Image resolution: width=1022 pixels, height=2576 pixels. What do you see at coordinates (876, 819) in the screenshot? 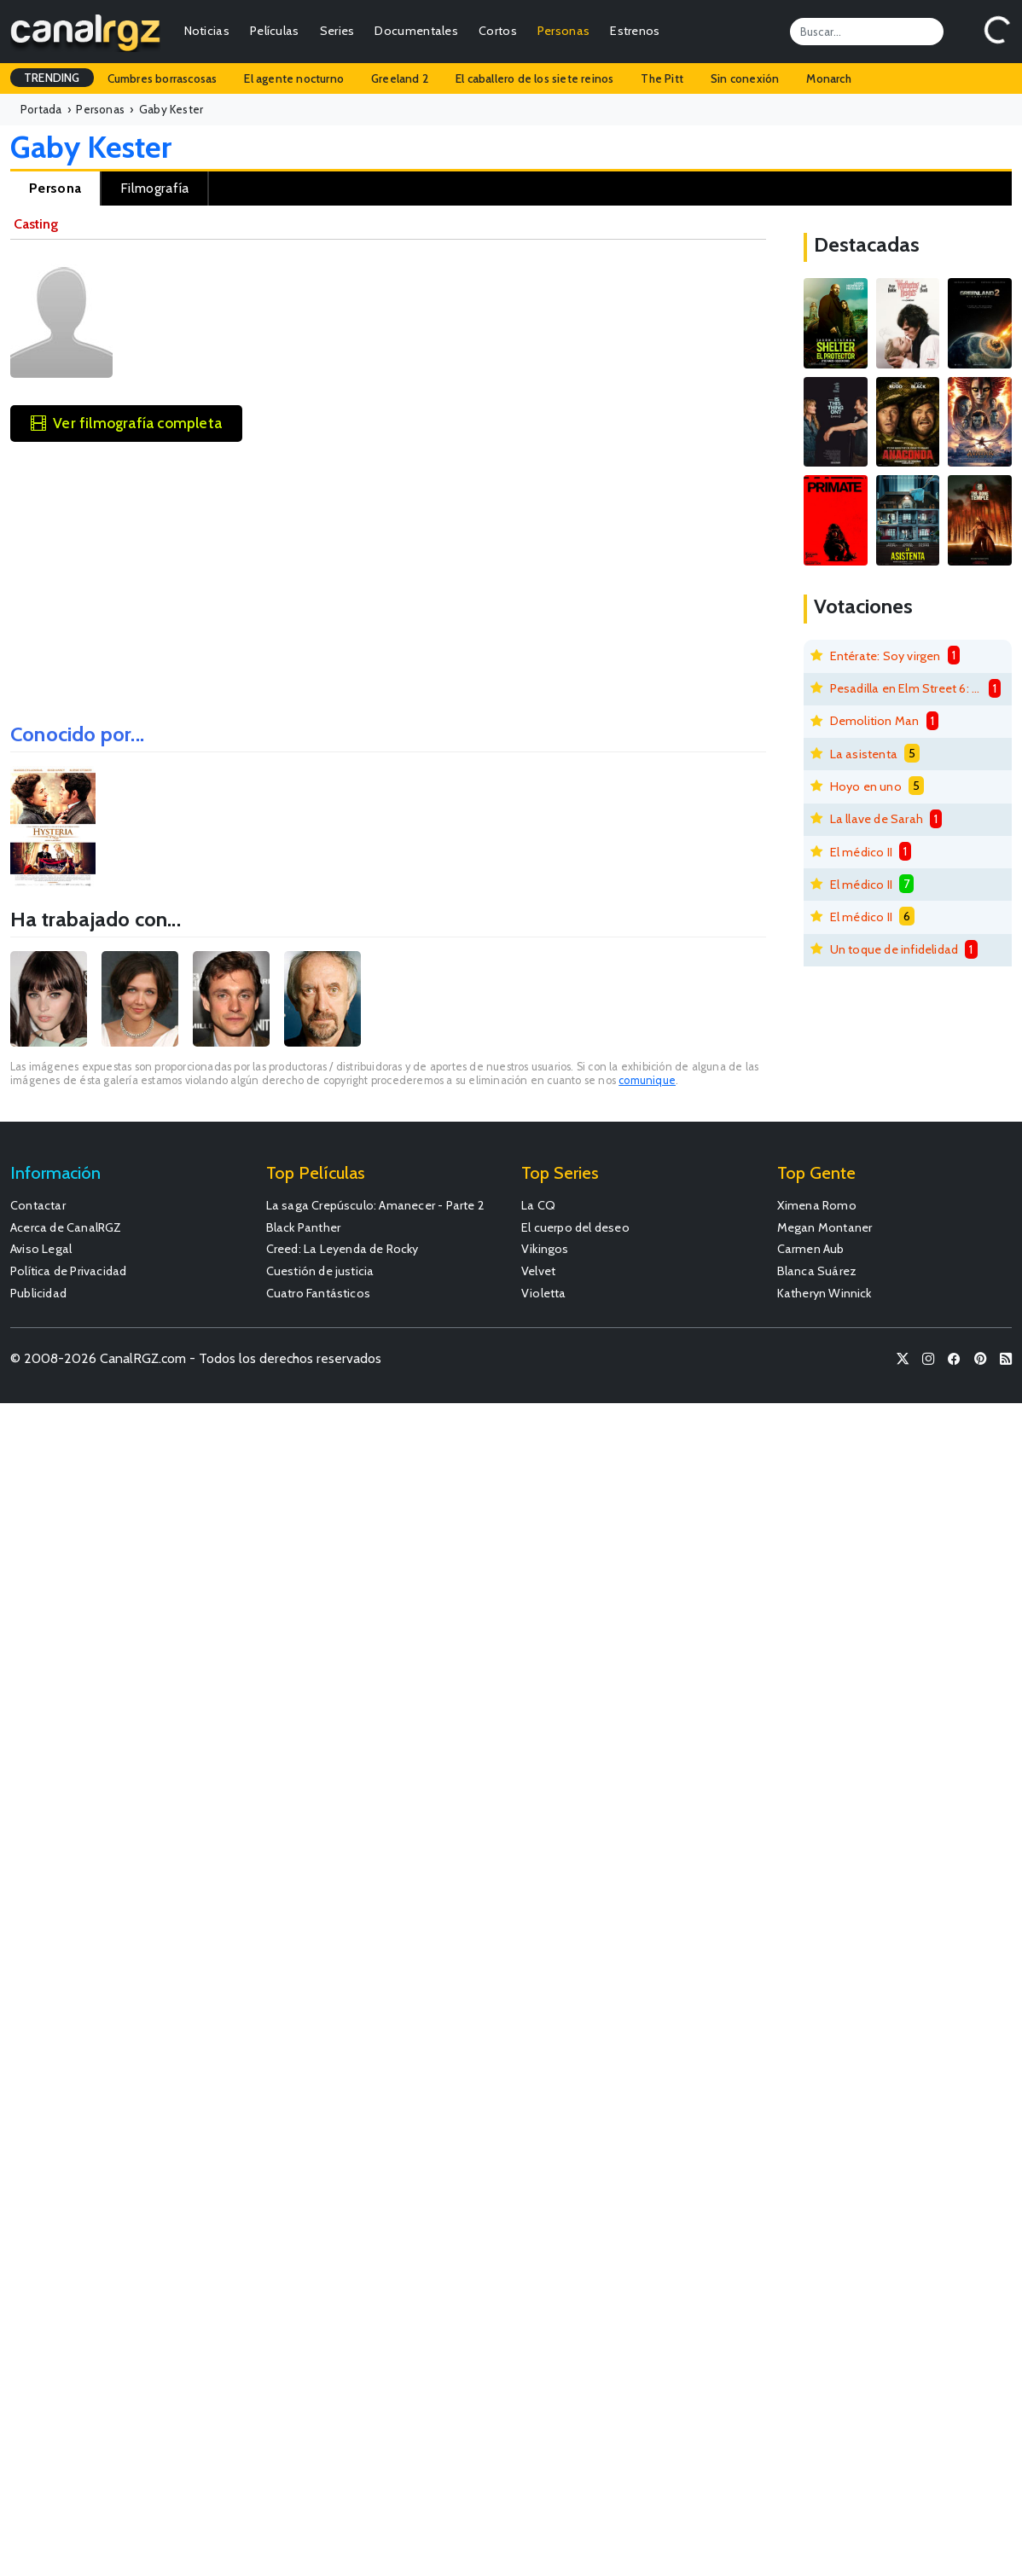
I see `La llave de Sarah` at bounding box center [876, 819].